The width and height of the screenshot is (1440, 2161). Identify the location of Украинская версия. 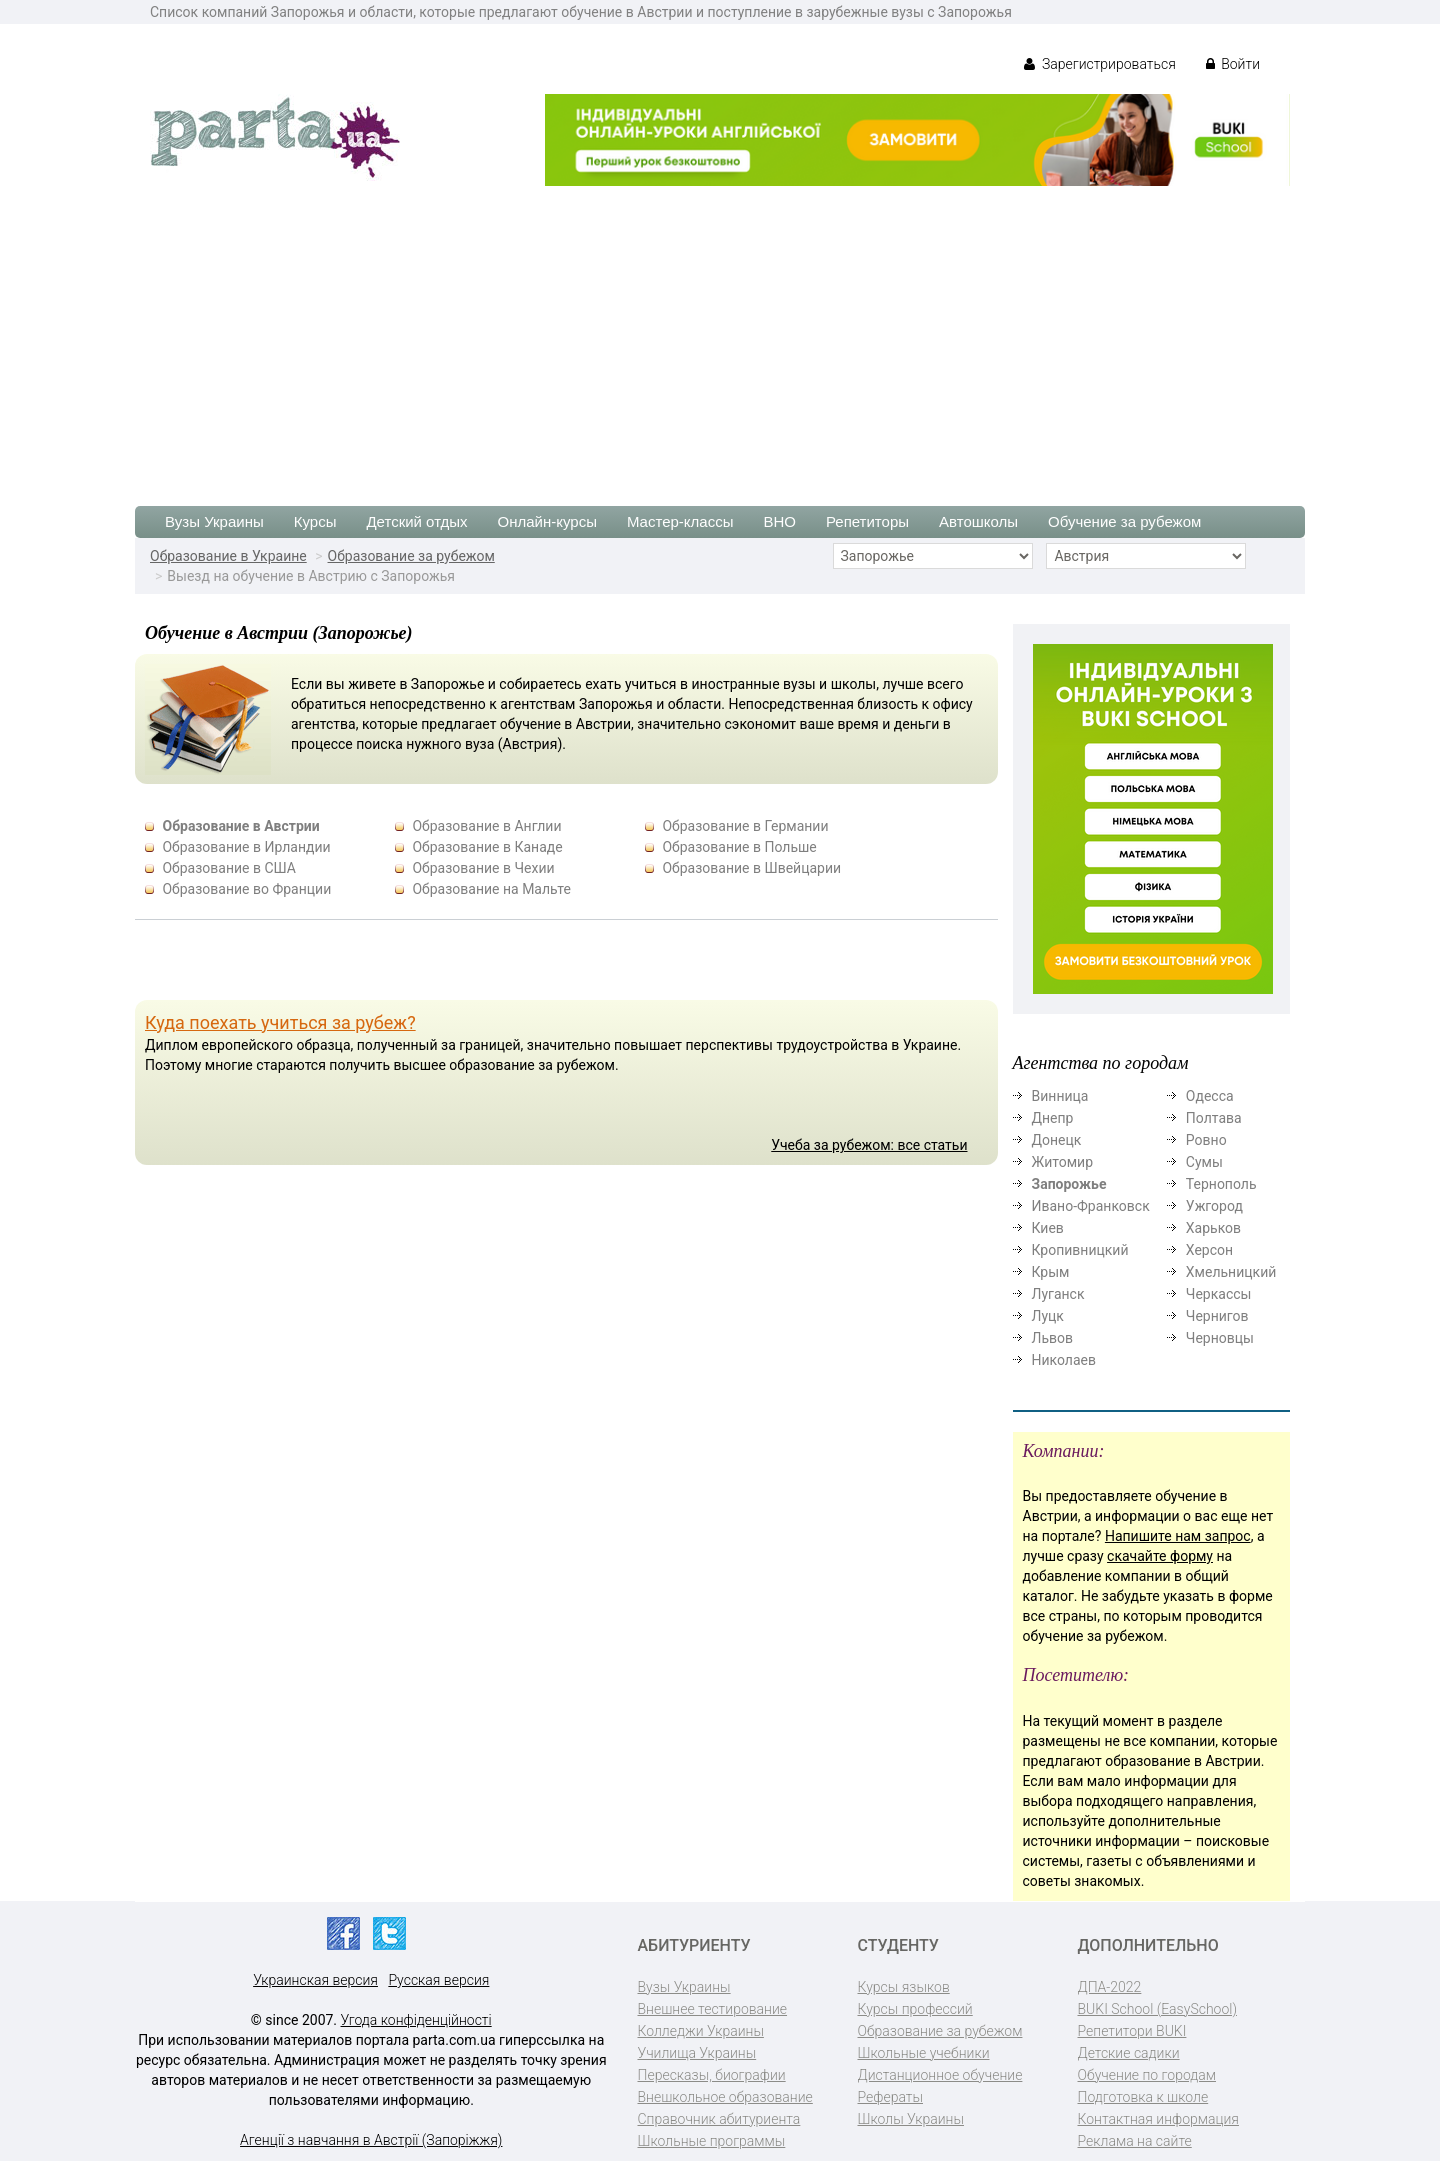
(315, 1980).